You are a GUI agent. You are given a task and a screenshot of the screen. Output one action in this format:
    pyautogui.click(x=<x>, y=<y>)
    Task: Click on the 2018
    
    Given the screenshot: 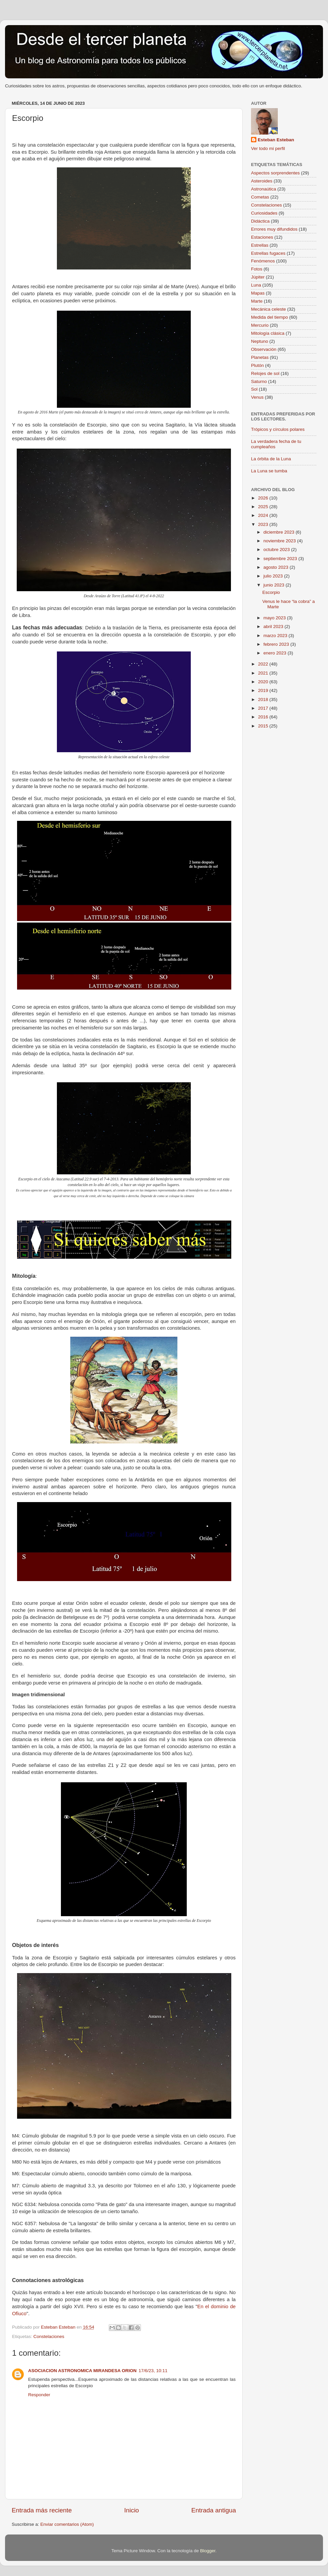 What is the action you would take?
    pyautogui.click(x=263, y=699)
    